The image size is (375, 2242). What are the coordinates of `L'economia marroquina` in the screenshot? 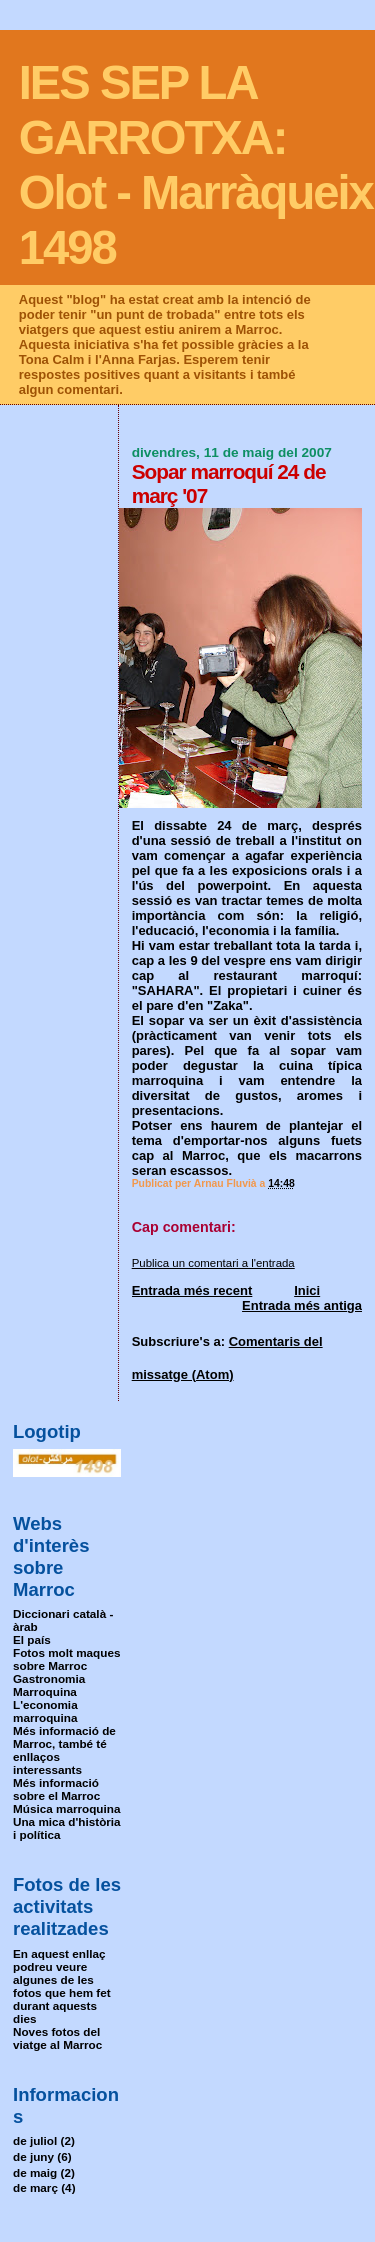 It's located at (45, 1711).